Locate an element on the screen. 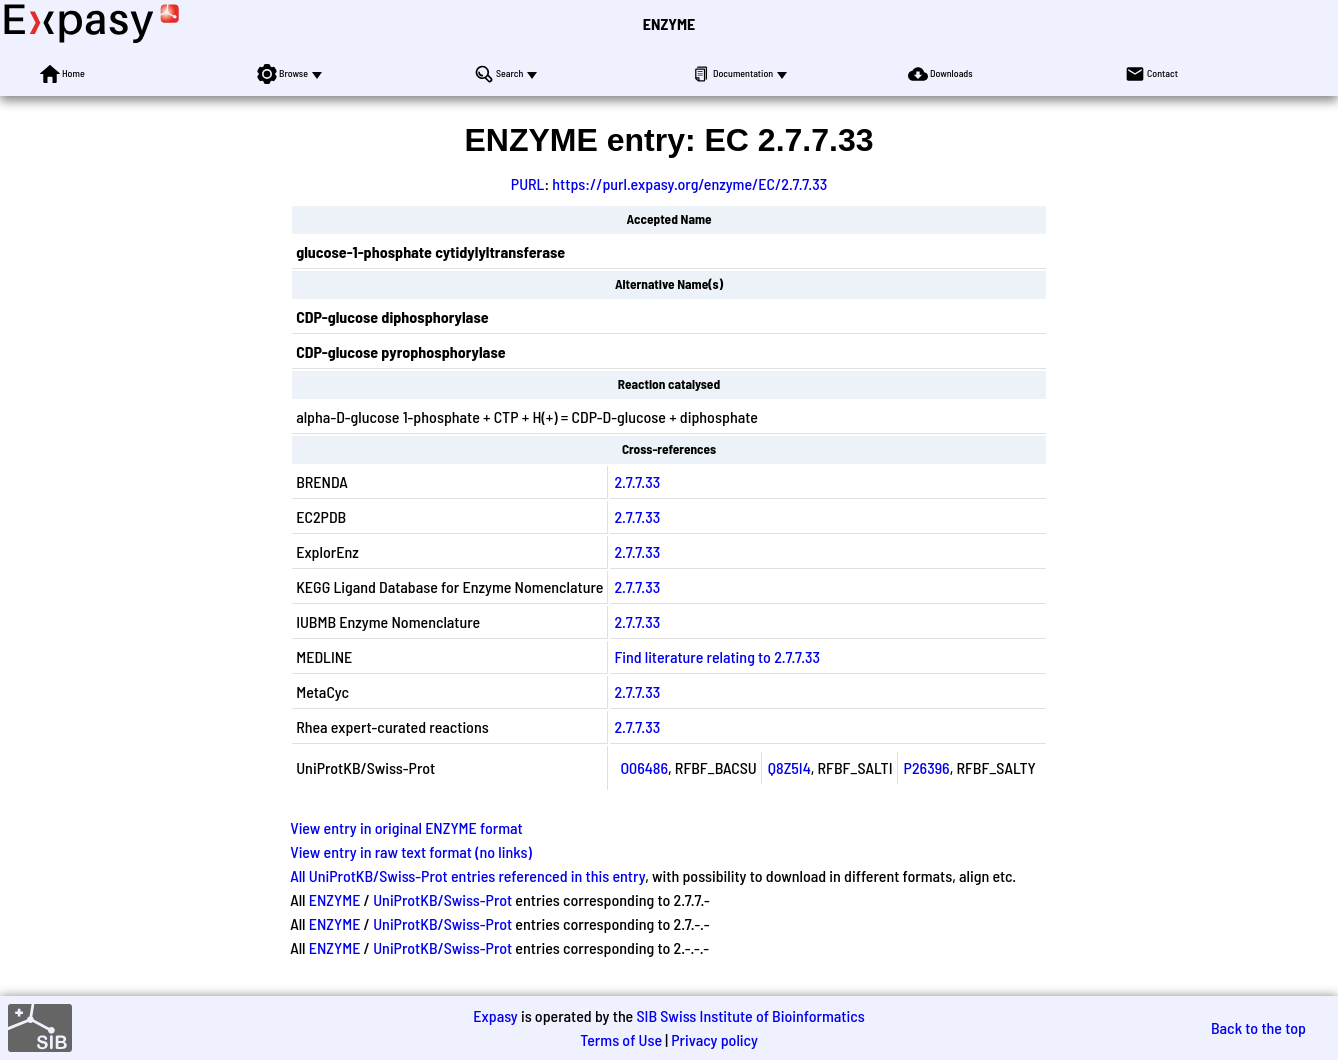  Back to the top is located at coordinates (1258, 1027).